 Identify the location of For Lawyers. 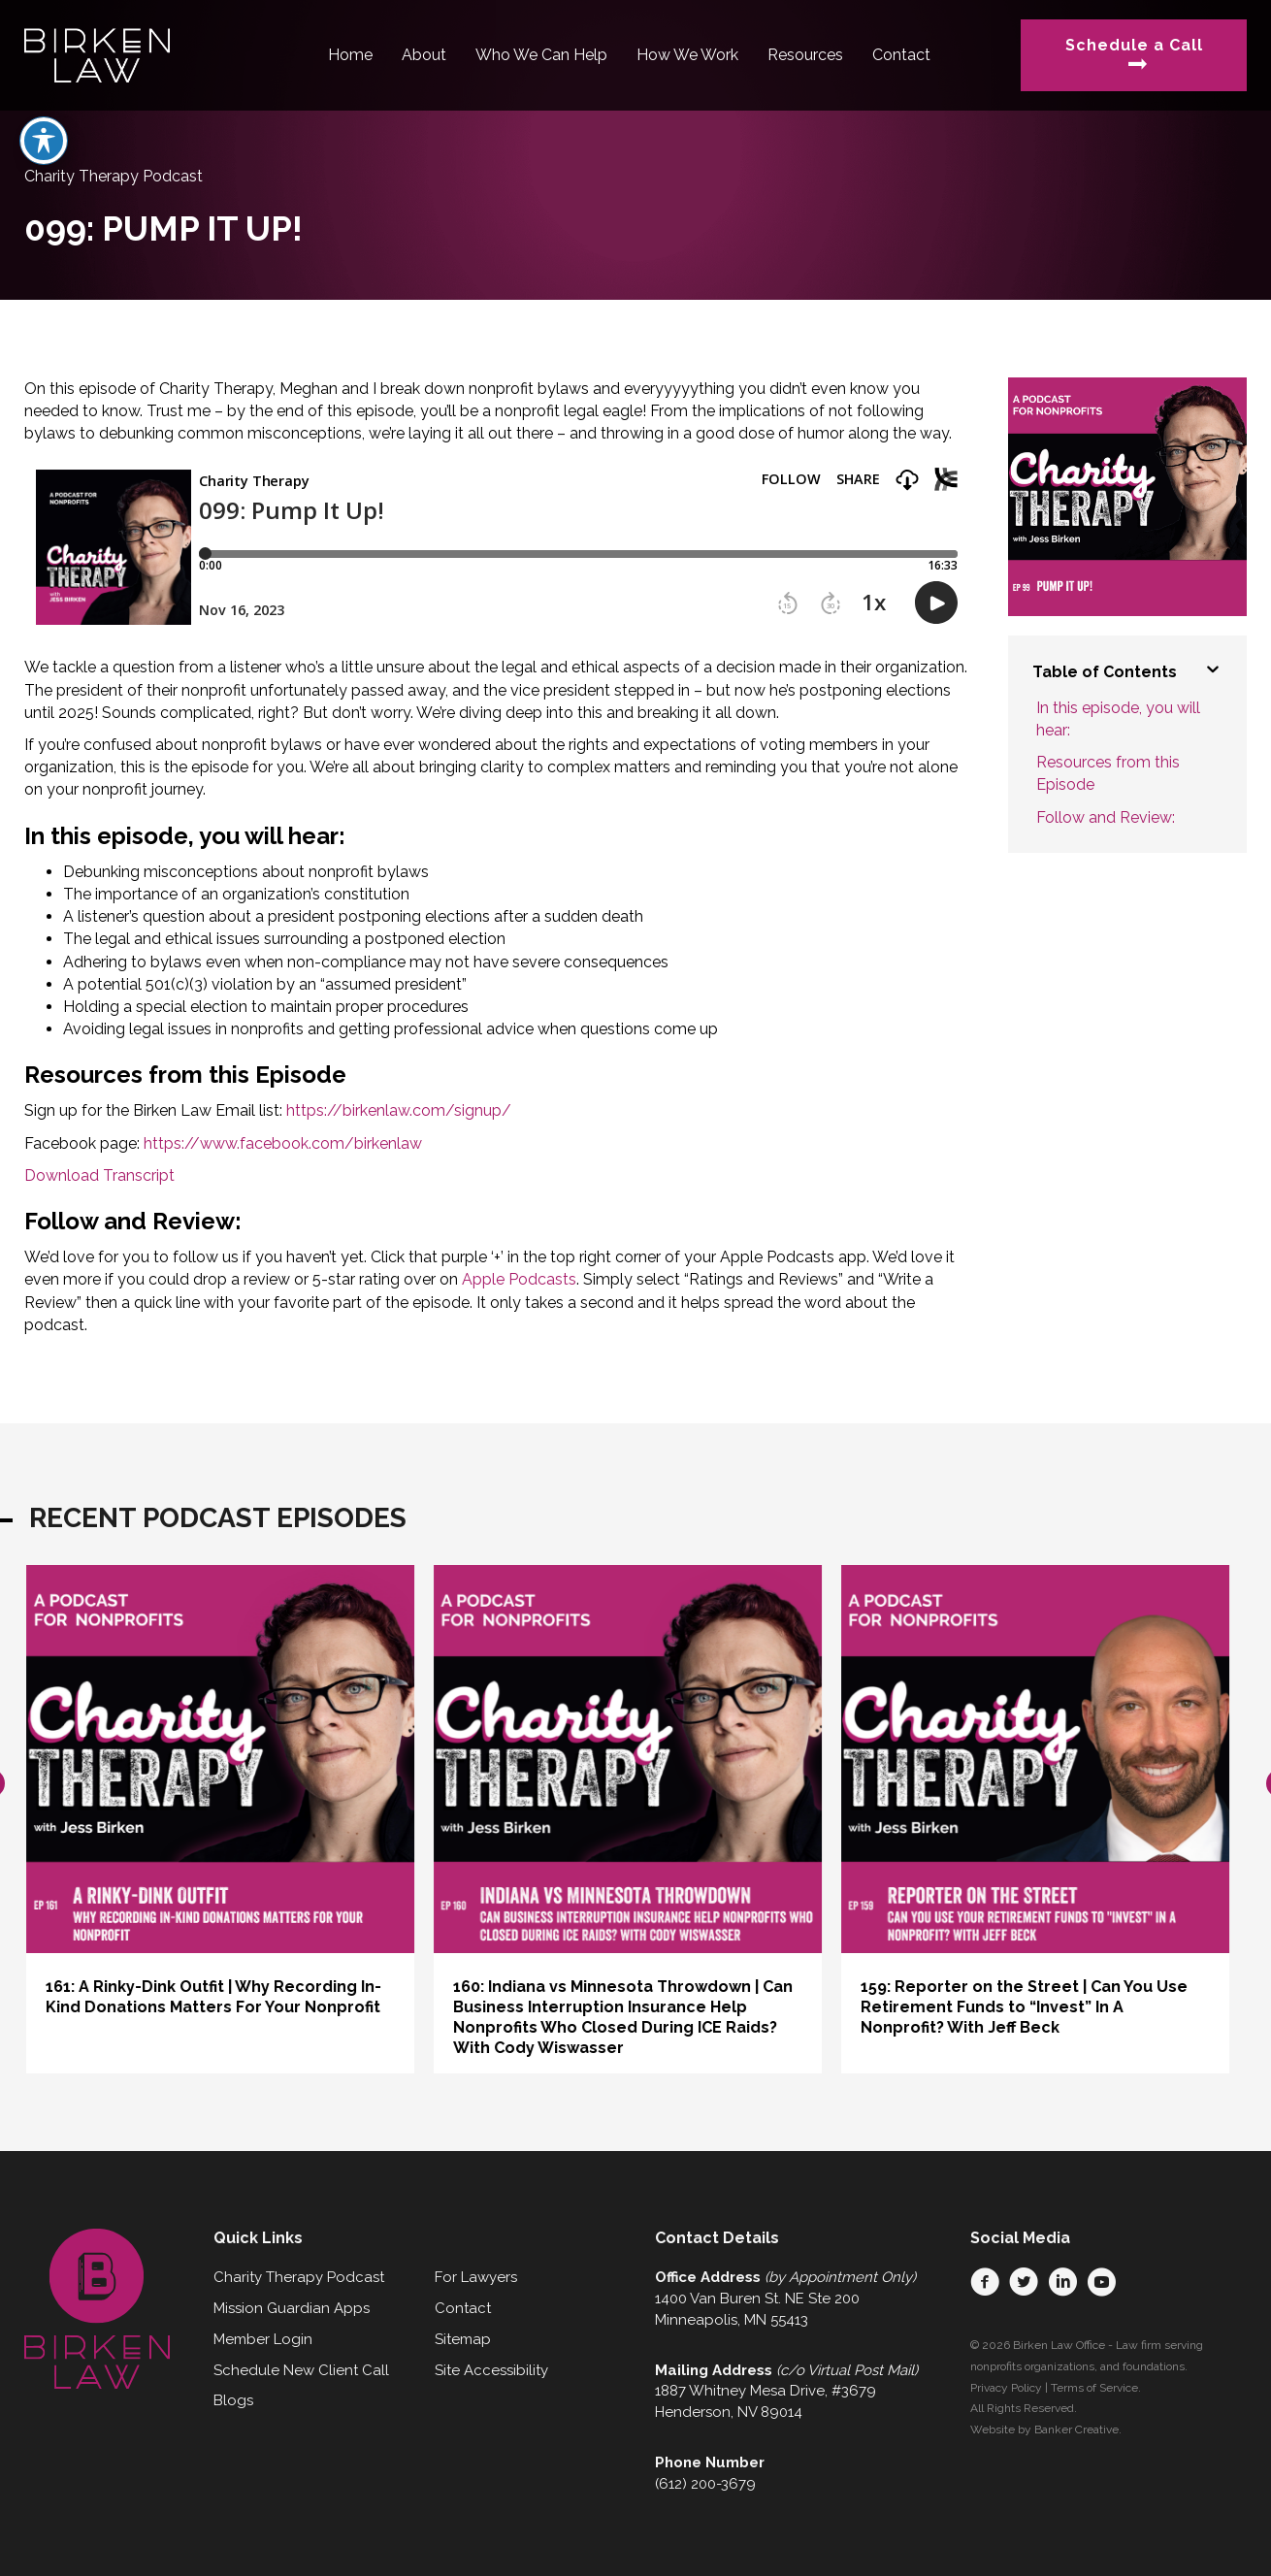
(476, 2277).